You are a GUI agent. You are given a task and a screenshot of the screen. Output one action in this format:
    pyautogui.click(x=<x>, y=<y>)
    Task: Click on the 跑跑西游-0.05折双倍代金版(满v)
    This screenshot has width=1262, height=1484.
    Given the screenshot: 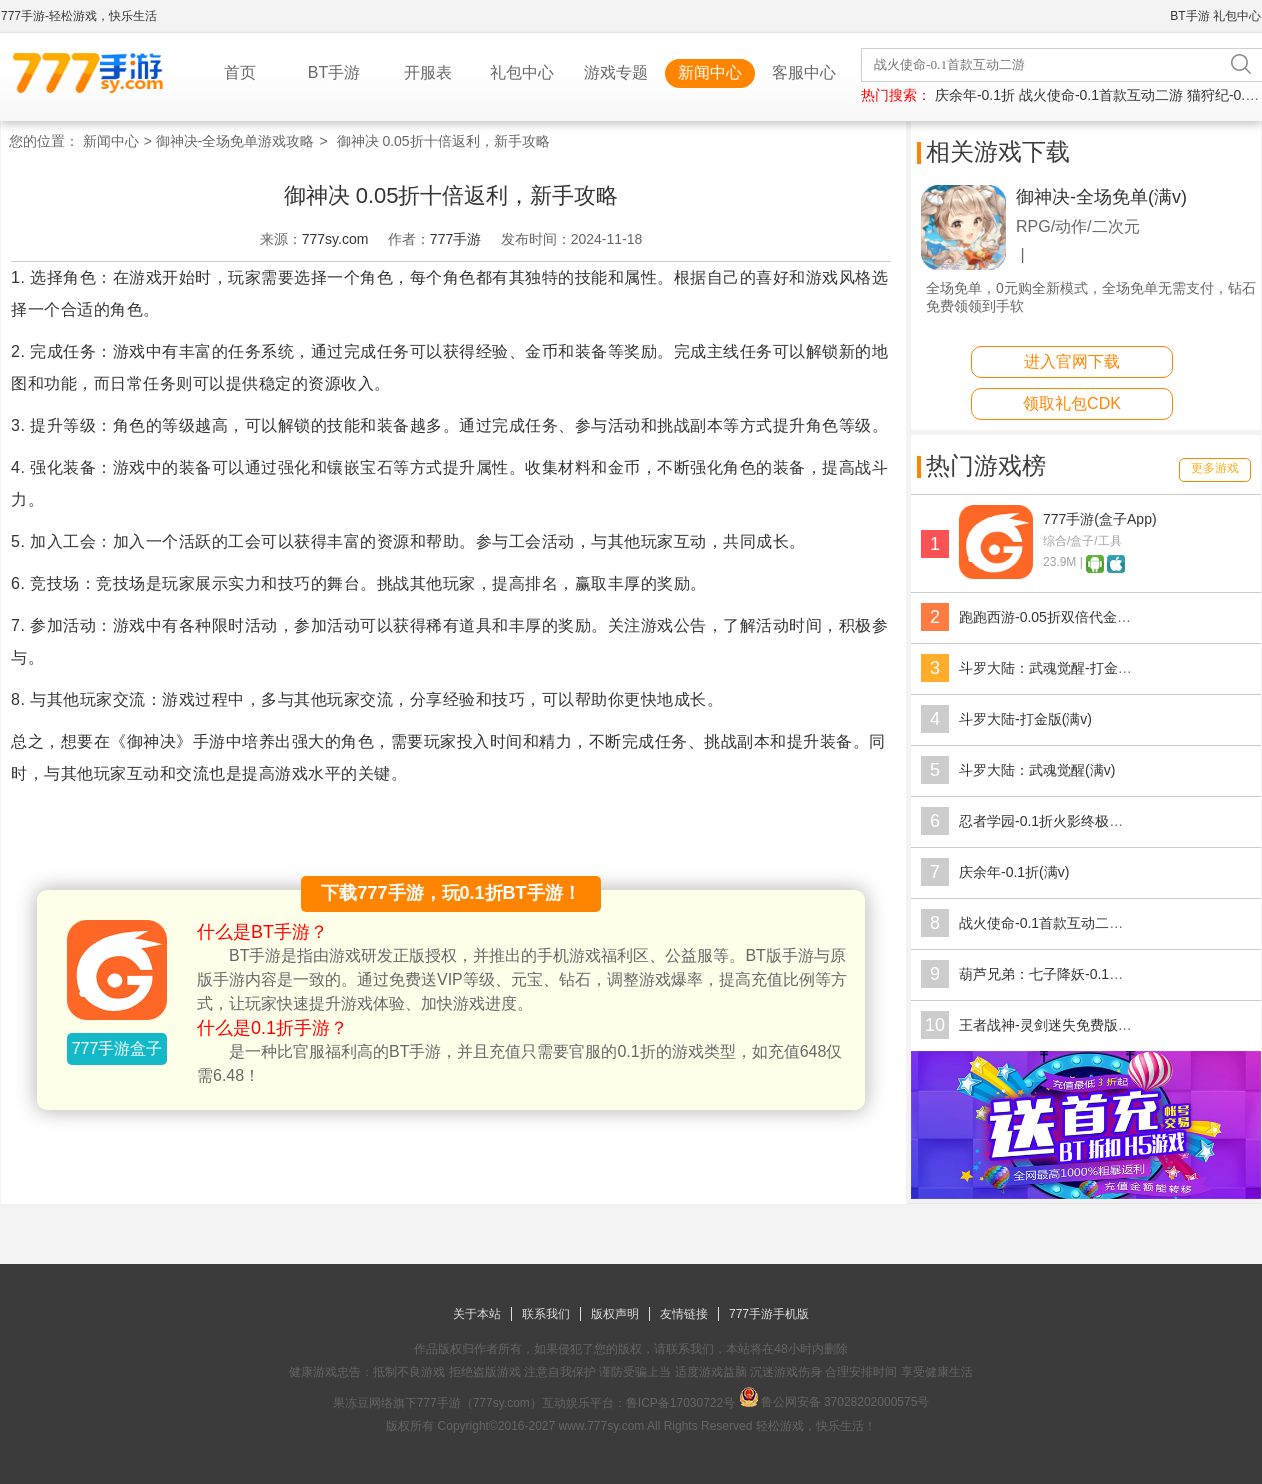 What is the action you would take?
    pyautogui.click(x=1060, y=617)
    